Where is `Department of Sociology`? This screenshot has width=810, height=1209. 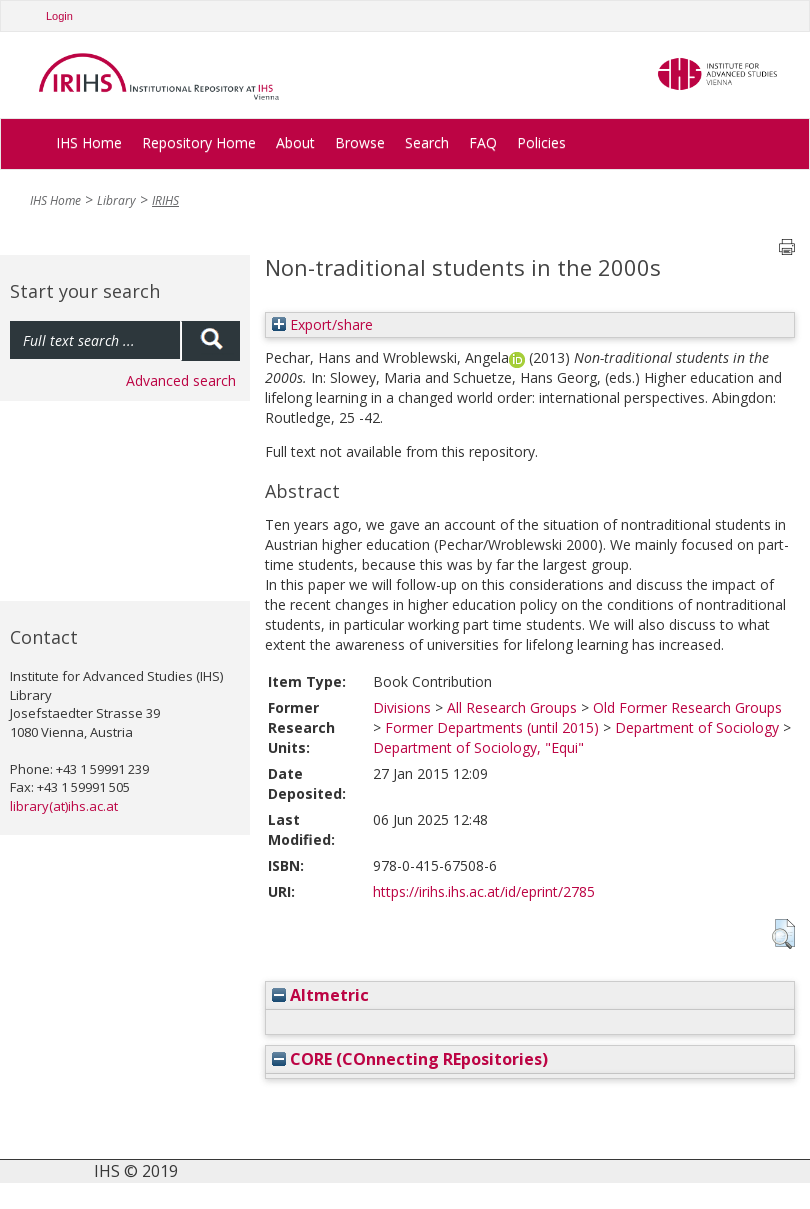
Department of Sociology is located at coordinates (697, 727).